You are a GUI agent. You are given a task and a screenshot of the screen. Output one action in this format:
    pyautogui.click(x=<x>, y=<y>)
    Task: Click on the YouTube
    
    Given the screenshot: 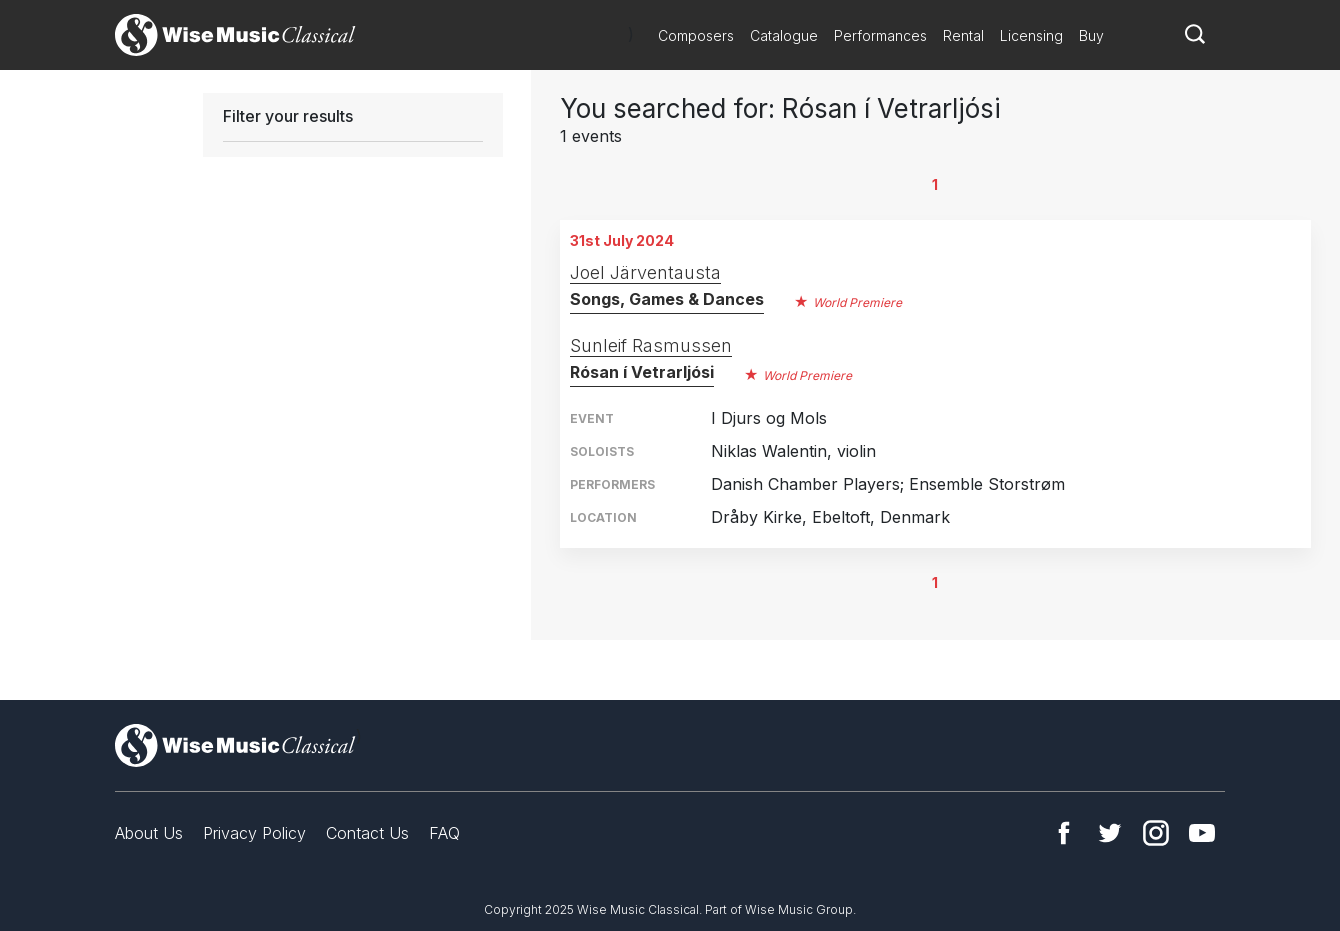 What is the action you would take?
    pyautogui.click(x=1202, y=833)
    